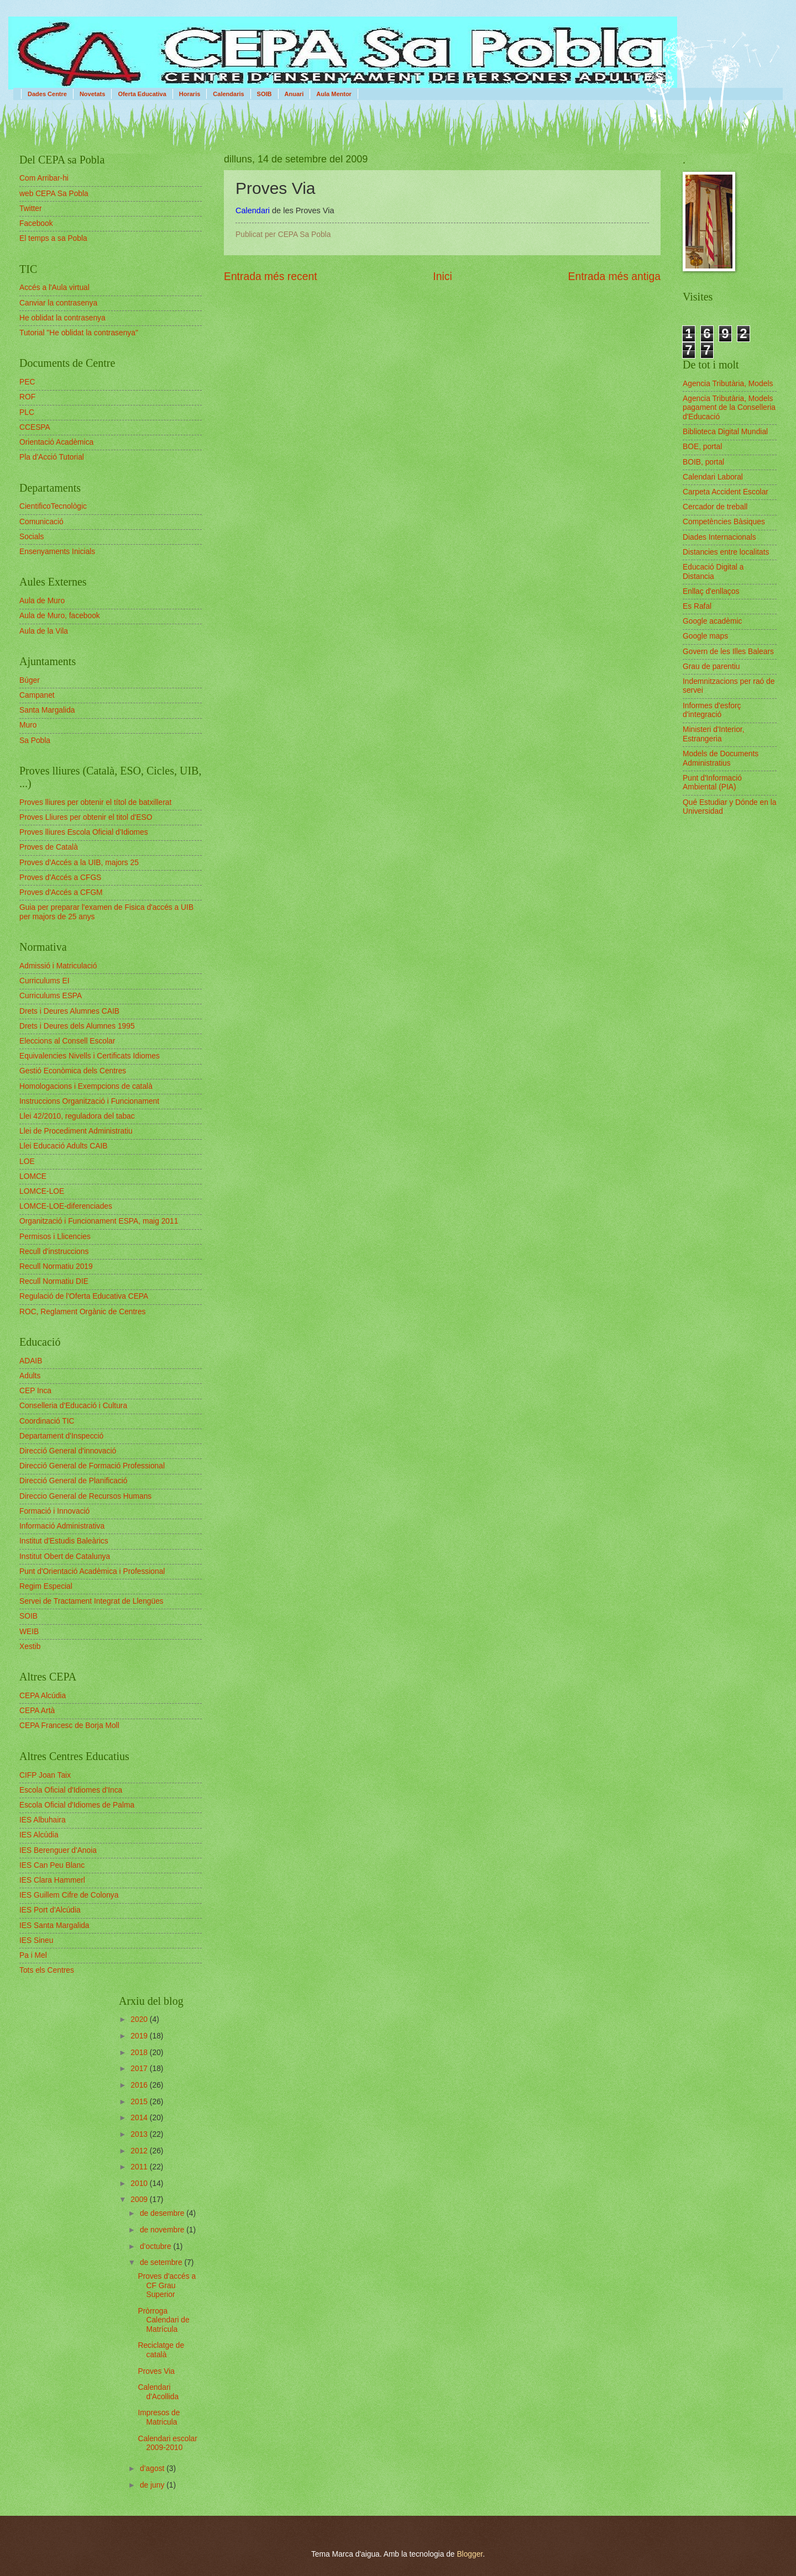 This screenshot has height=2576, width=796. I want to click on Eleccions al Consell Escolar, so click(67, 1041).